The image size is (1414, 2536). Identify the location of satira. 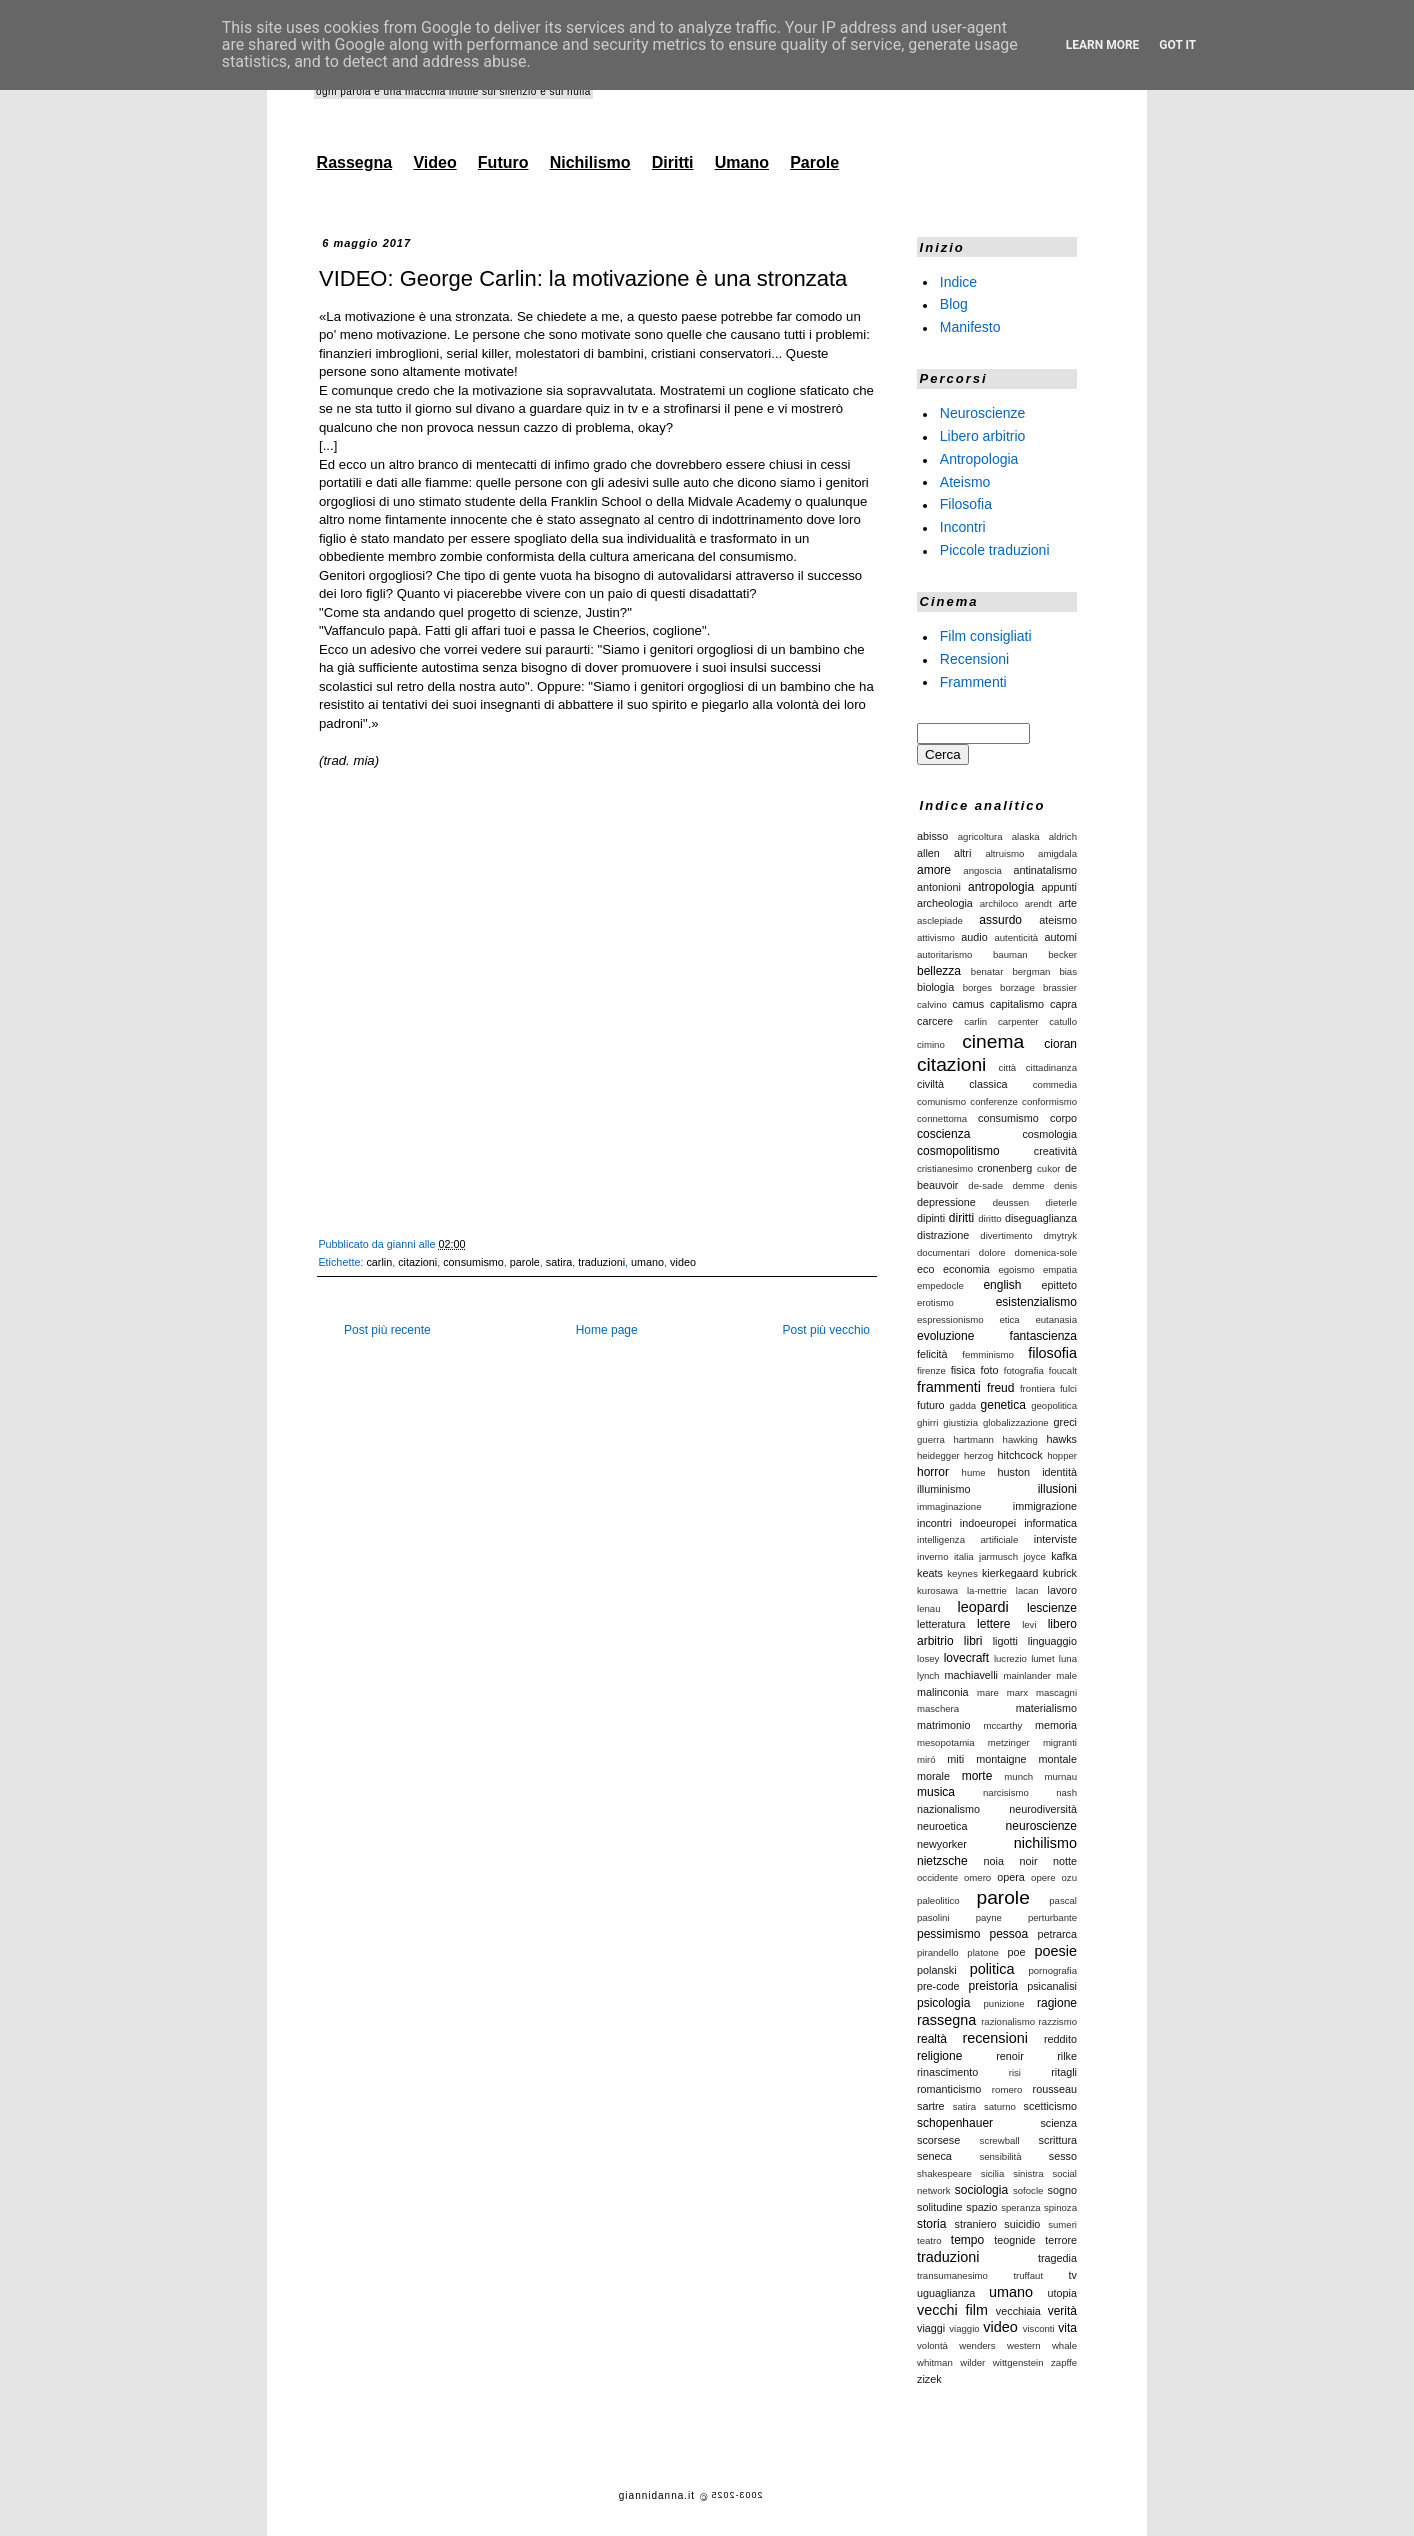
(559, 1262).